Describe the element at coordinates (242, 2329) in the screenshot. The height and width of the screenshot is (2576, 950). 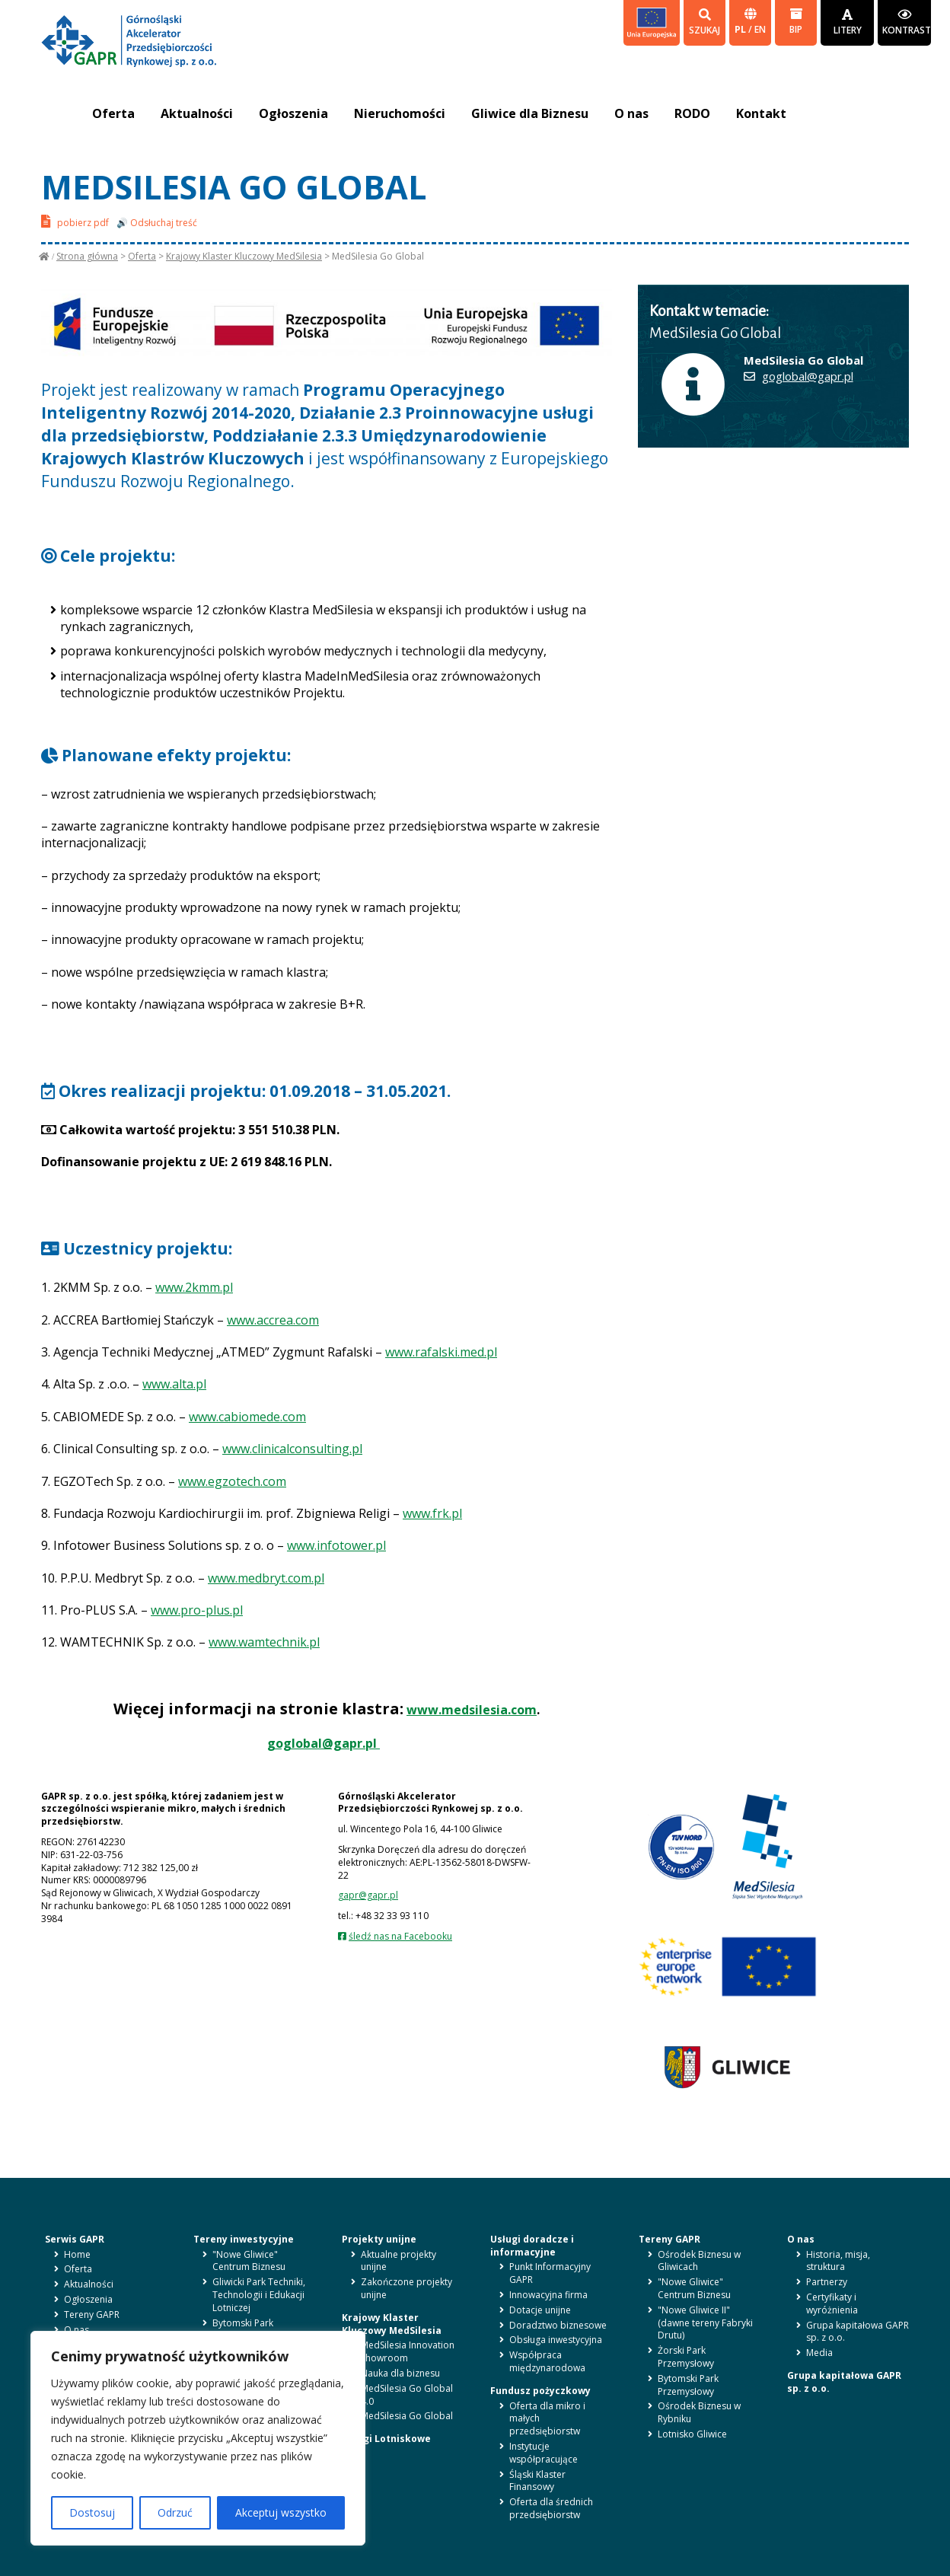
I see `Bytomski Park Przemysłowy` at that location.